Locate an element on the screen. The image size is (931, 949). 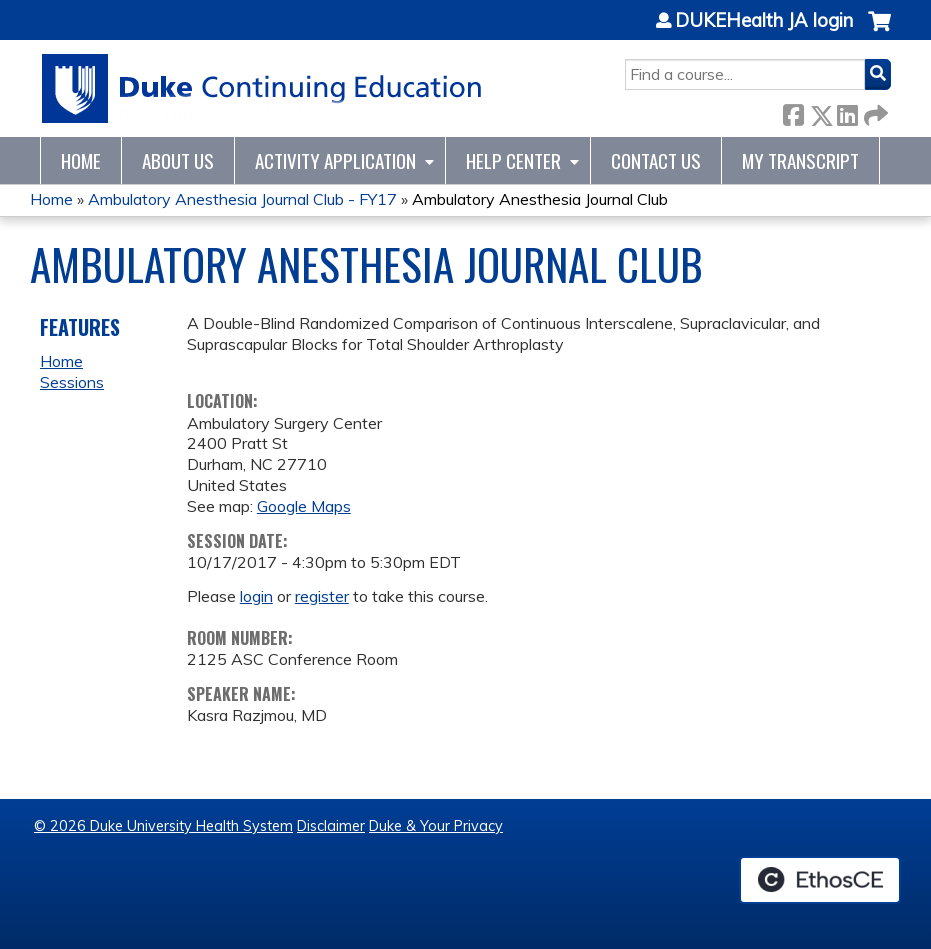
Help Center is located at coordinates (513, 160).